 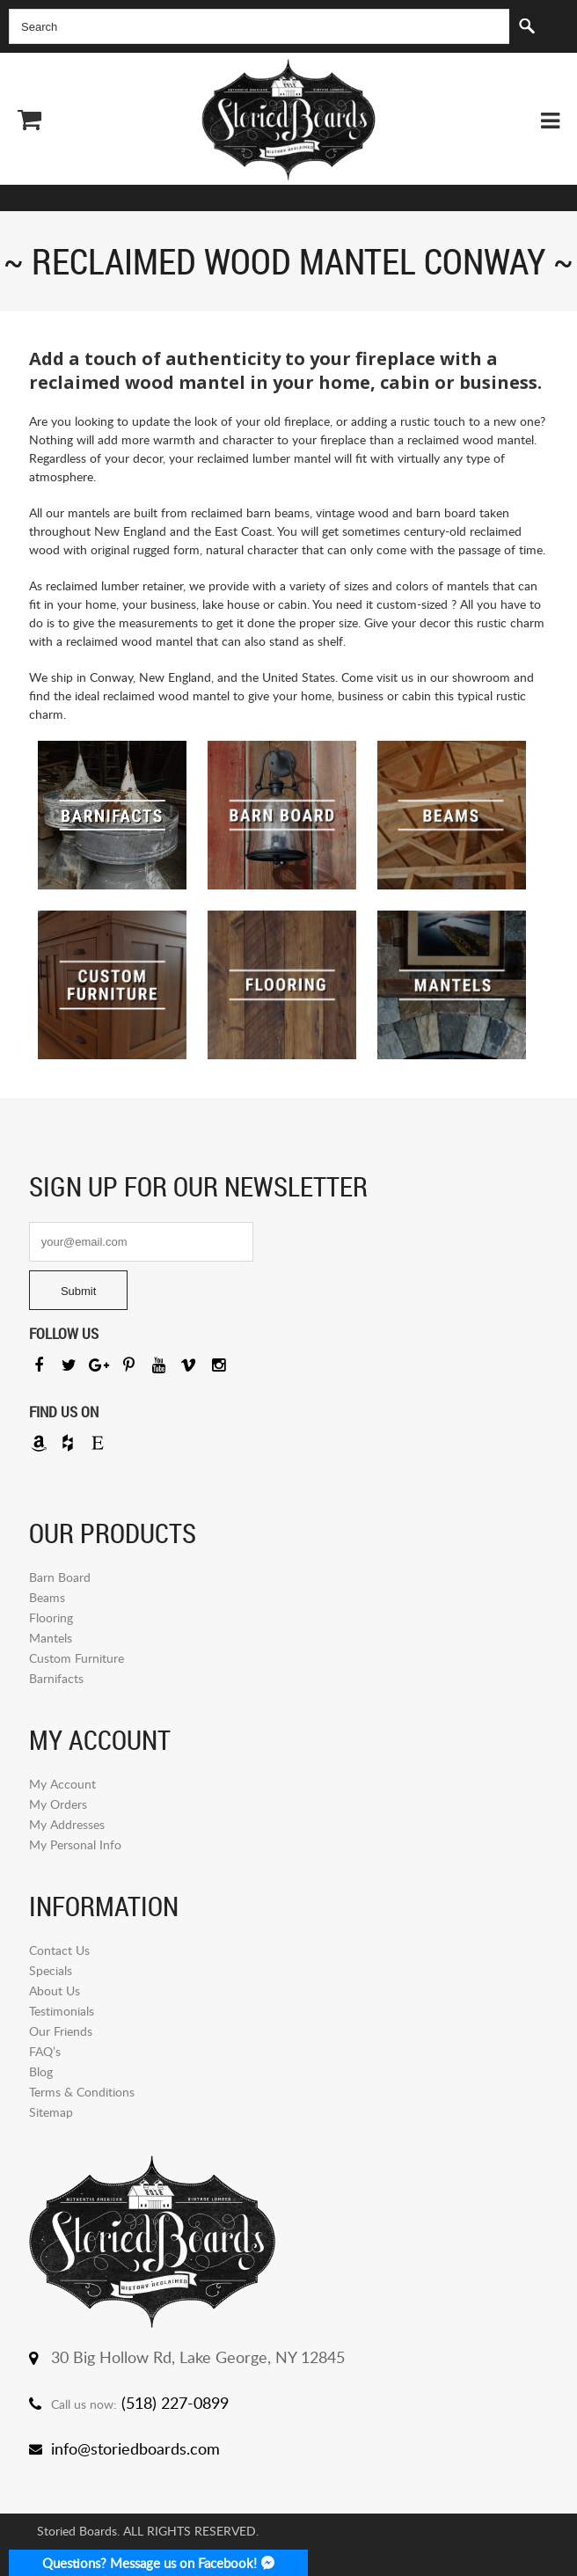 I want to click on My Account, so click(x=62, y=1783).